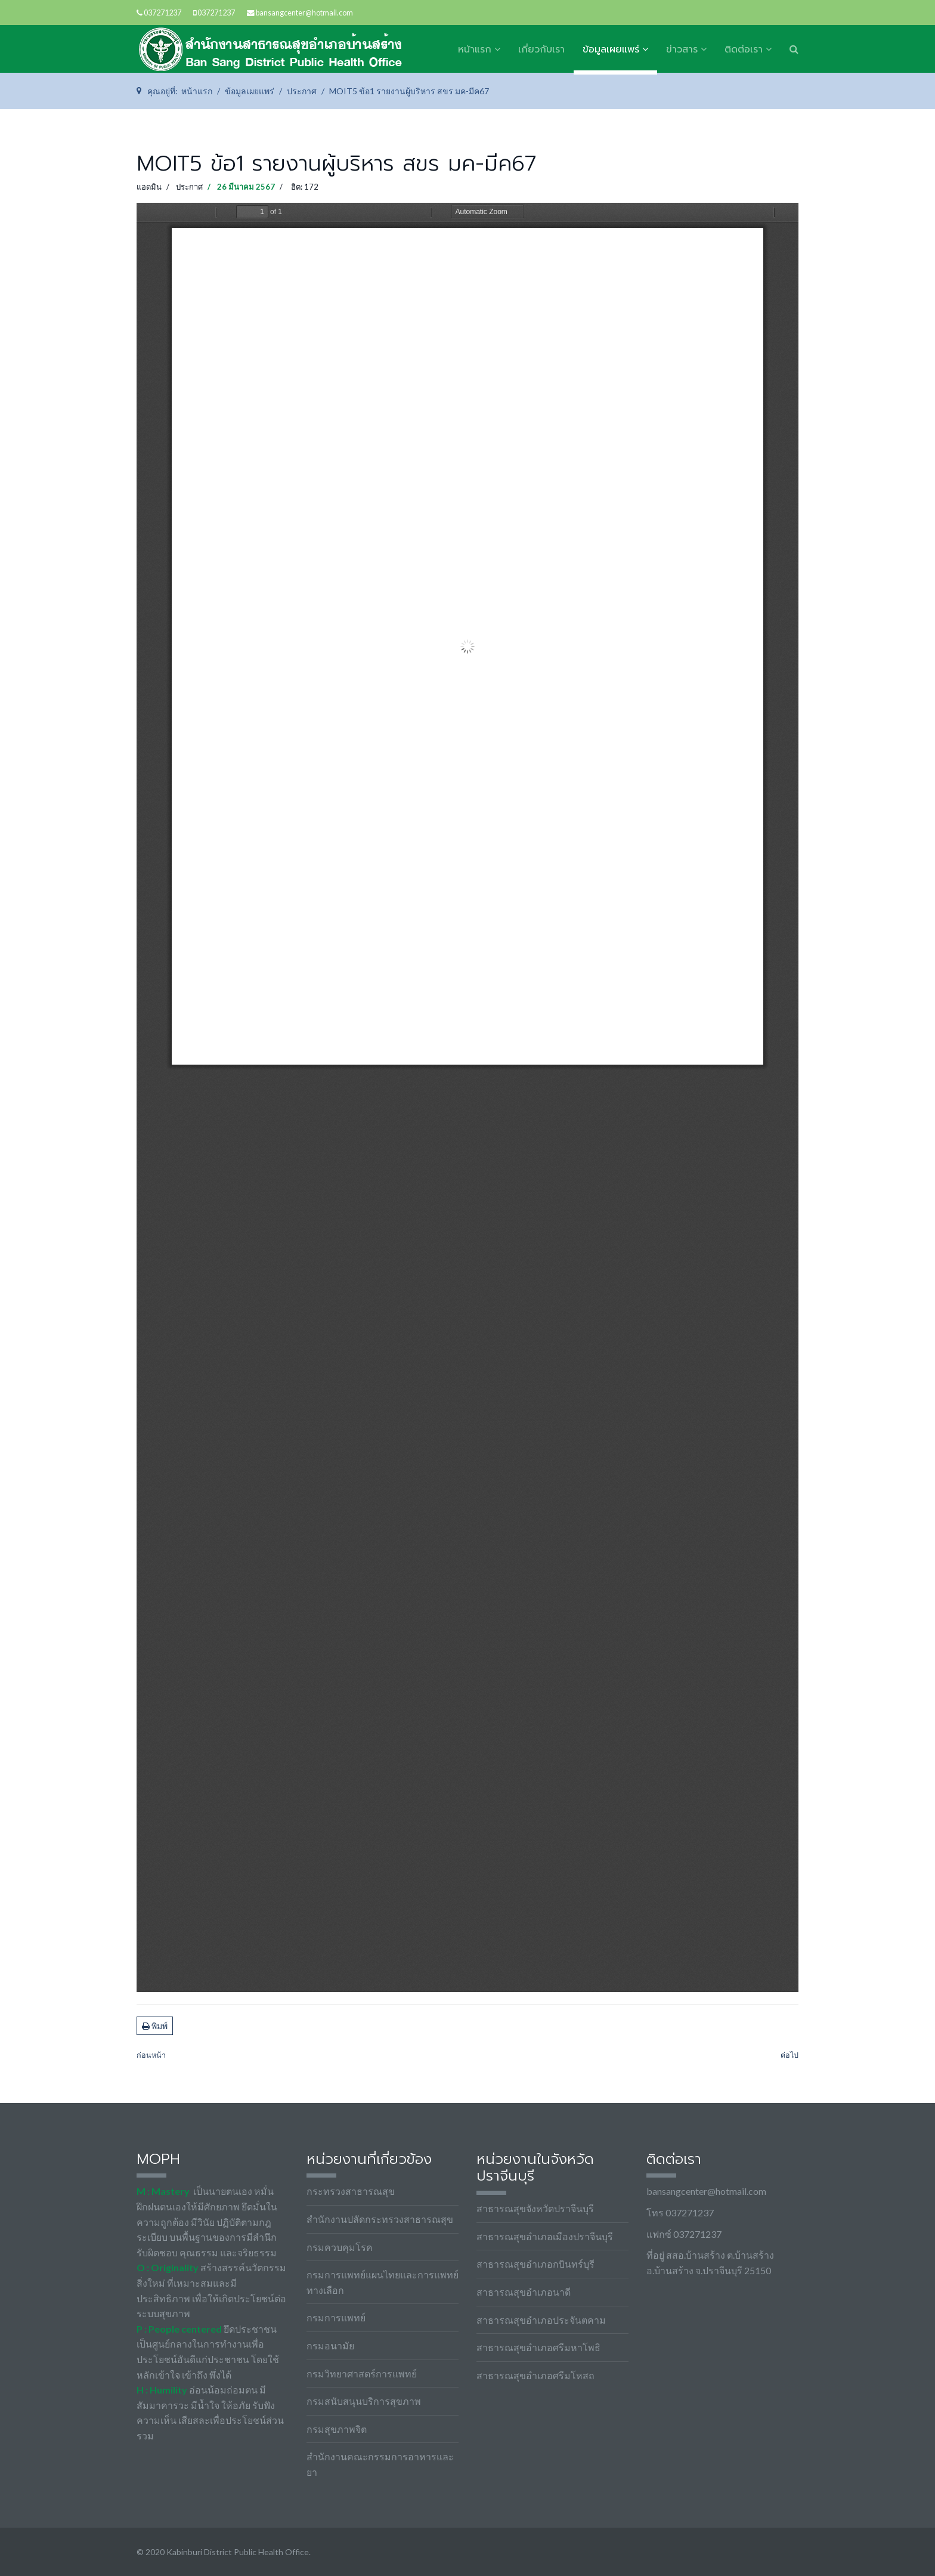  I want to click on 037271237, so click(162, 12).